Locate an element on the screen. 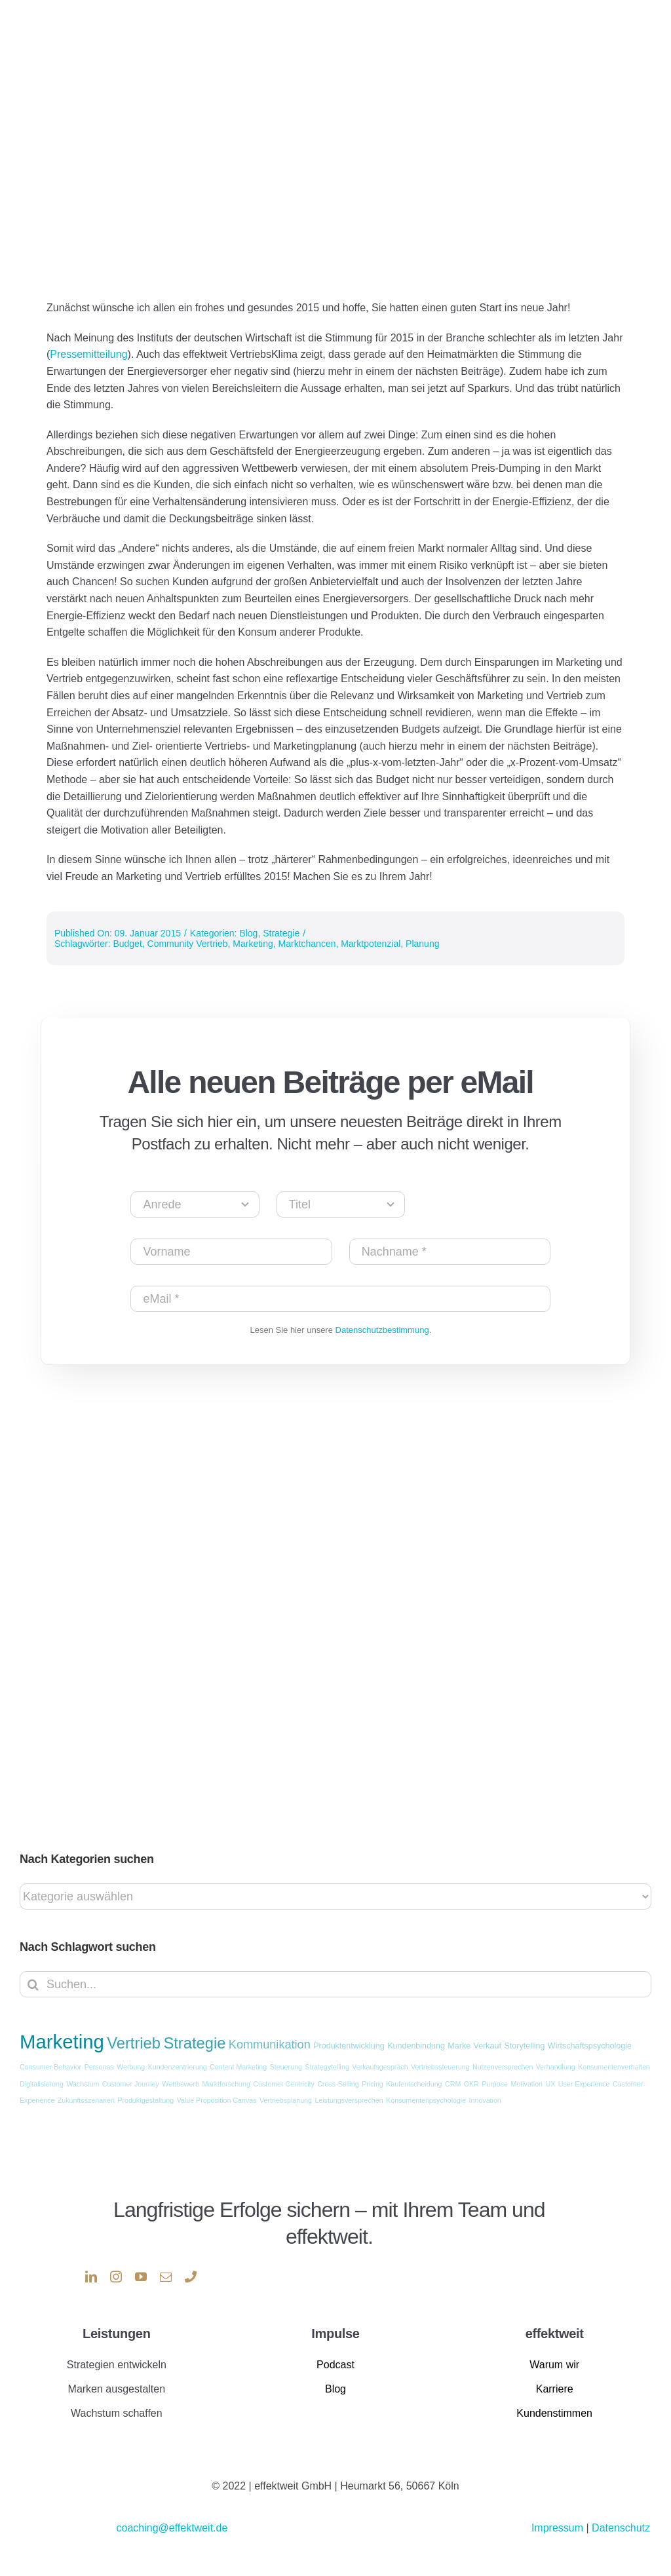 The image size is (671, 2576). CRM is located at coordinates (453, 2084).